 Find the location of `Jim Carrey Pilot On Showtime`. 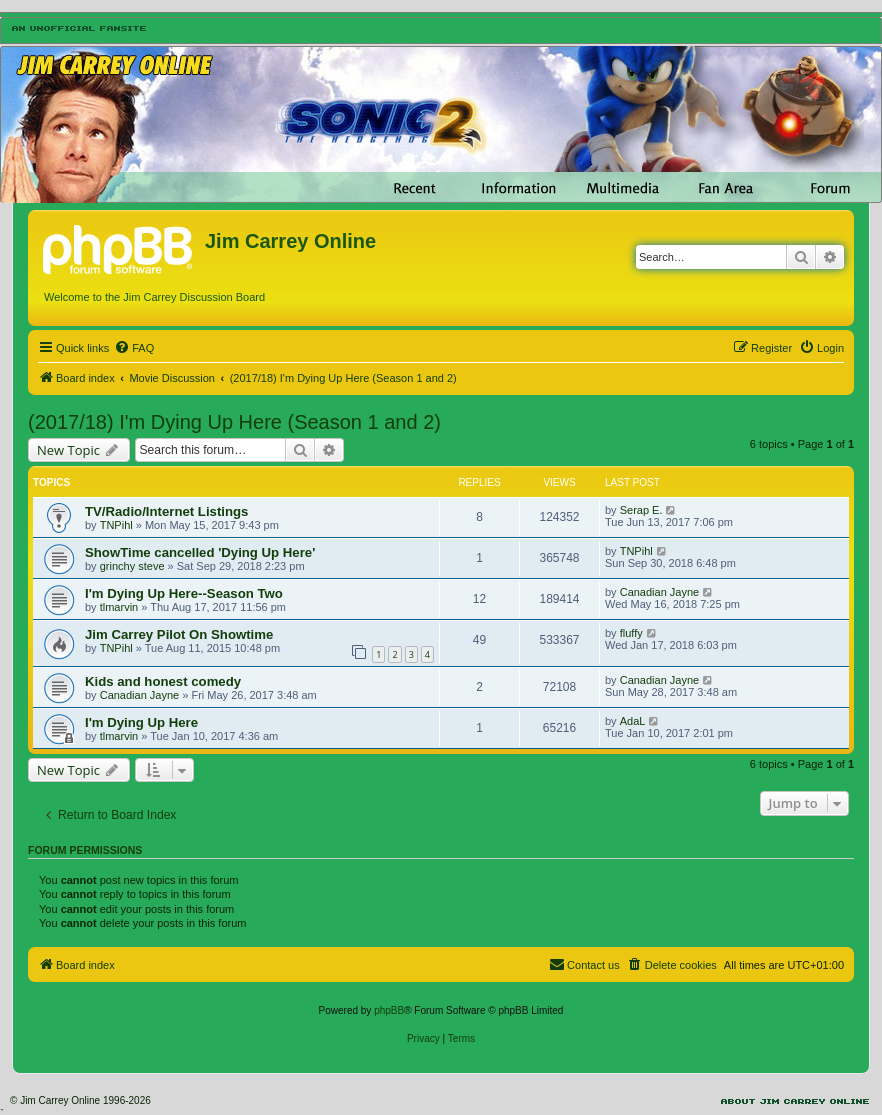

Jim Carrey Pilot On Showtime is located at coordinates (179, 634).